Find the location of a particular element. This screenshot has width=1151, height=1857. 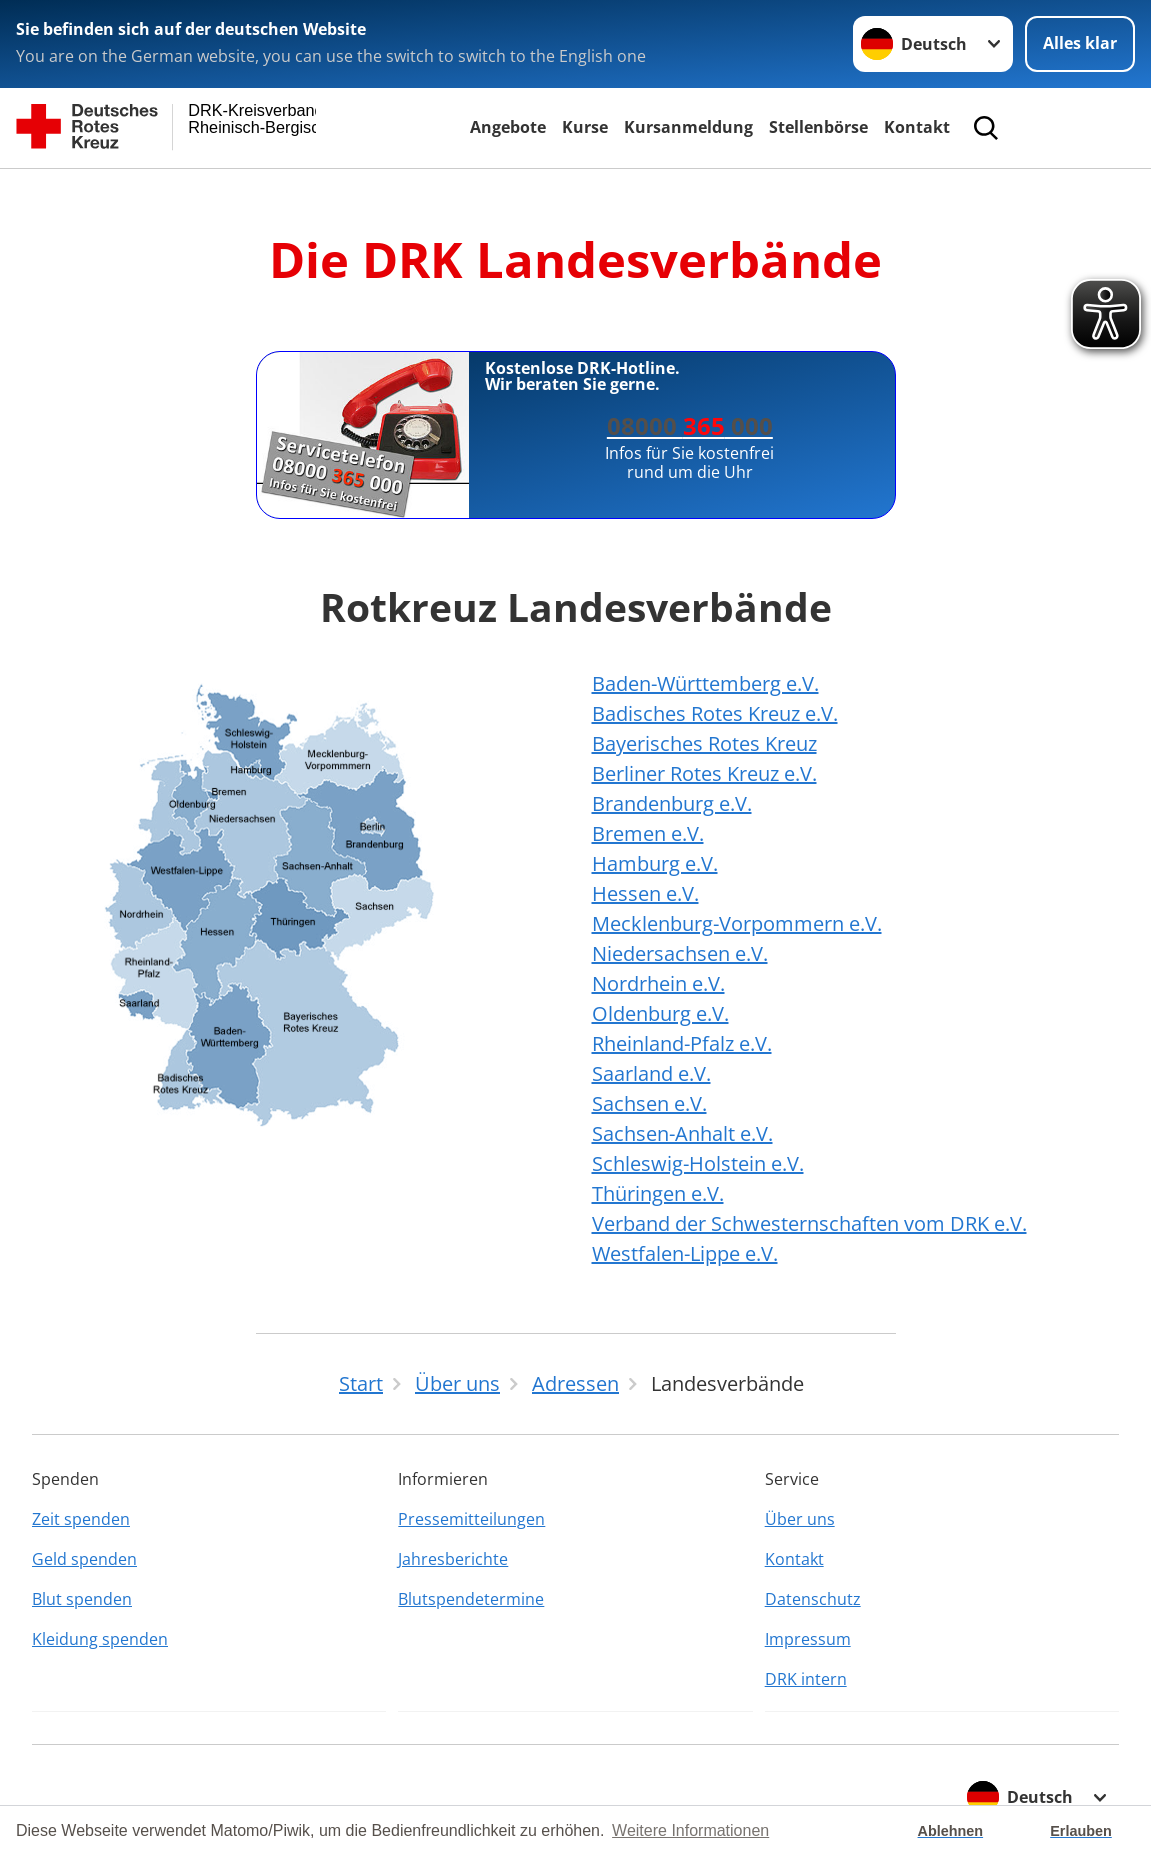

Verband der Schwesternschaften vom DRK e.V. is located at coordinates (809, 1223).